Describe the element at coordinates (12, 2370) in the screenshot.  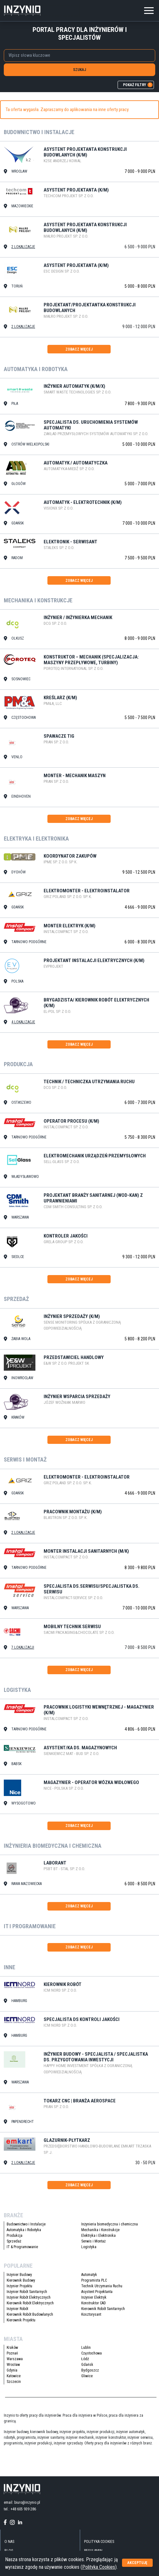
I see `Gdynia` at that location.